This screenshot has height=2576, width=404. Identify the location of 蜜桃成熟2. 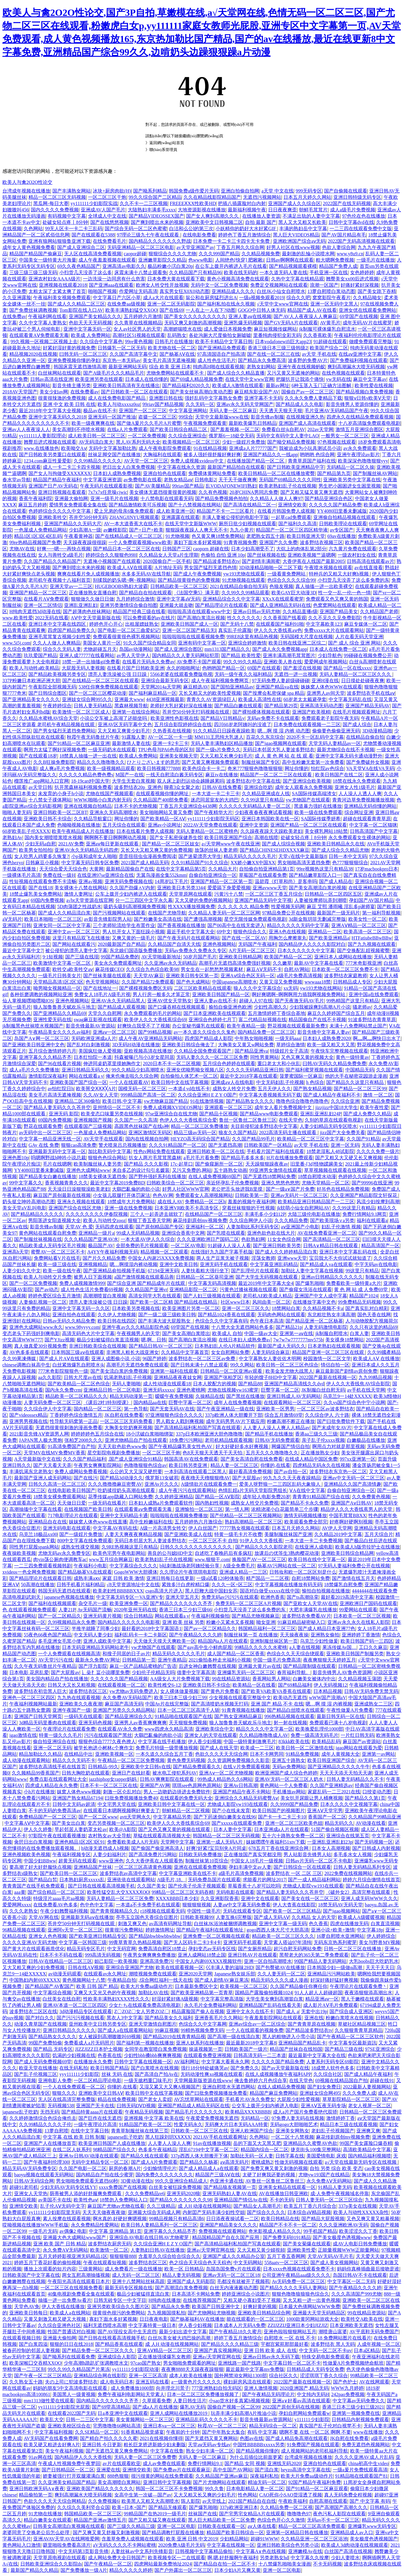
(262, 2162).